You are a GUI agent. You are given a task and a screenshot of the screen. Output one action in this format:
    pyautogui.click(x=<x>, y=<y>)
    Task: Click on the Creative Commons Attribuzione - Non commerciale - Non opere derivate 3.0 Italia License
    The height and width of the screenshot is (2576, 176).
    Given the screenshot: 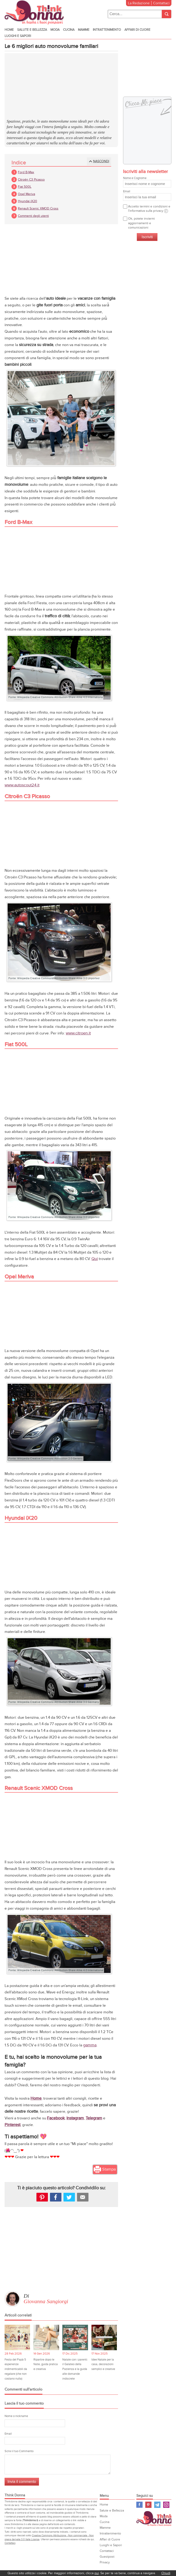 What is the action you would take?
    pyautogui.click(x=49, y=2538)
    